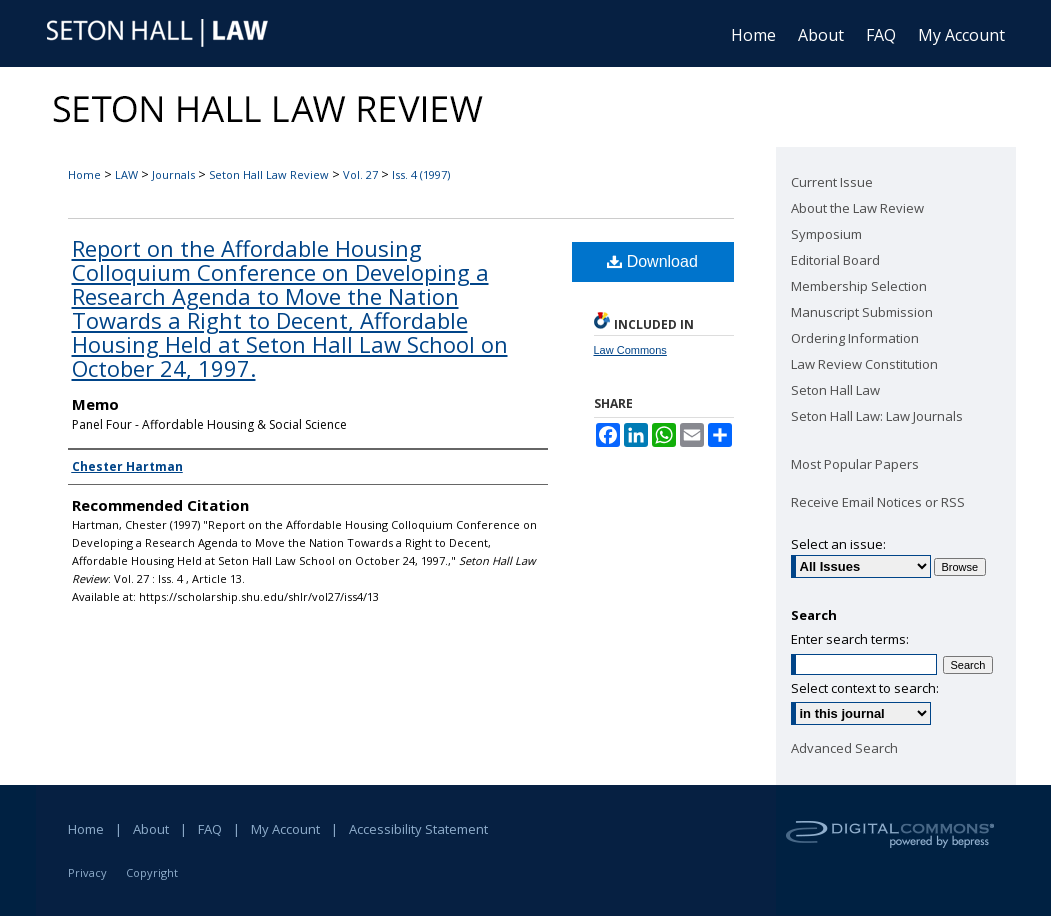 Image resolution: width=1051 pixels, height=916 pixels. What do you see at coordinates (835, 390) in the screenshot?
I see `Seton Hall Law` at bounding box center [835, 390].